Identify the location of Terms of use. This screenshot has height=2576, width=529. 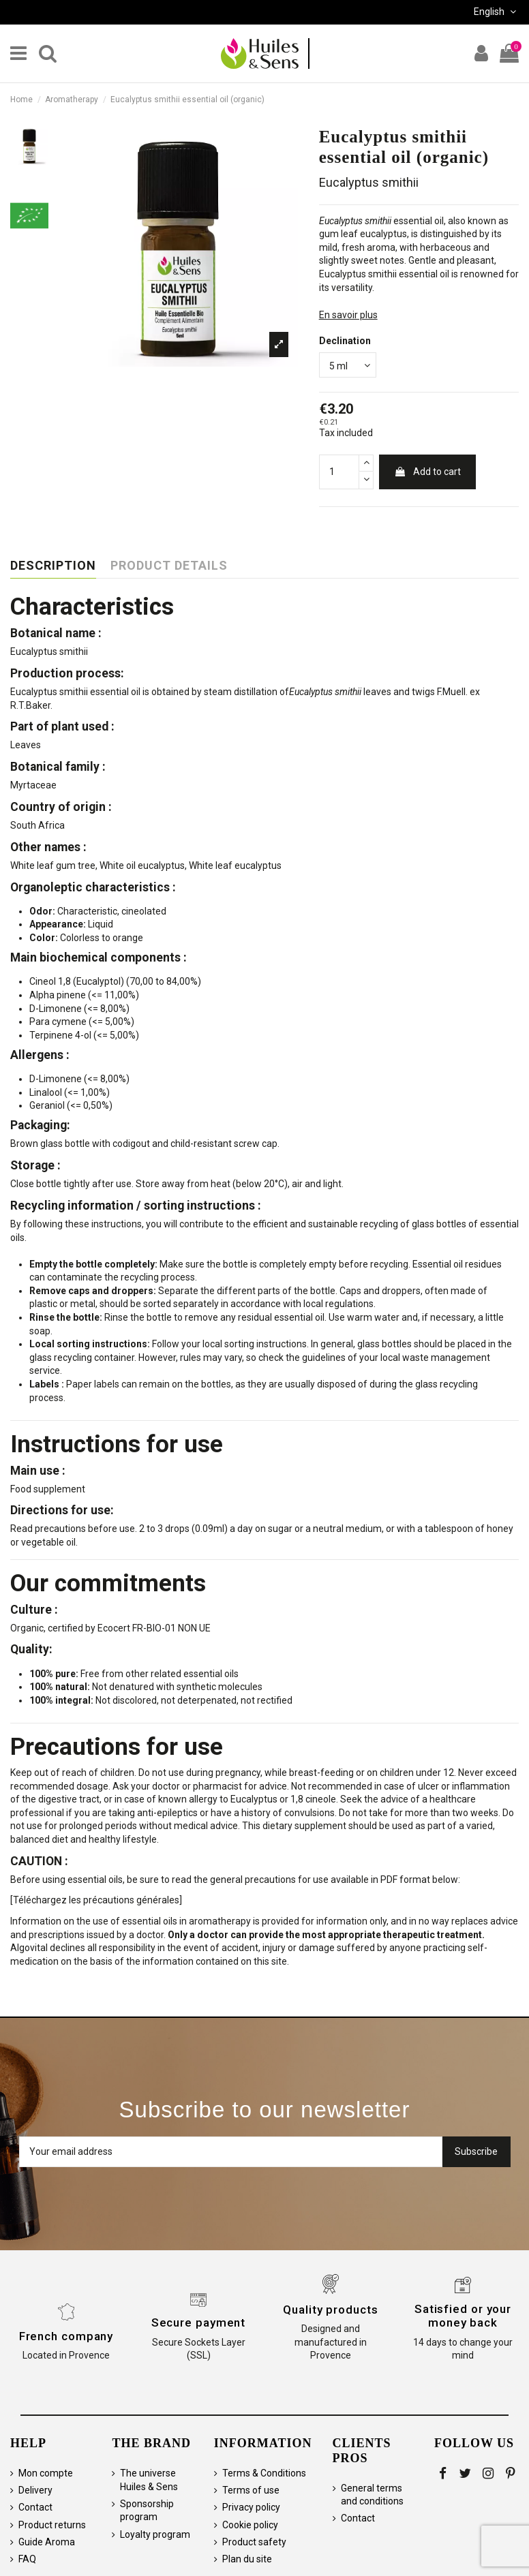
(250, 2490).